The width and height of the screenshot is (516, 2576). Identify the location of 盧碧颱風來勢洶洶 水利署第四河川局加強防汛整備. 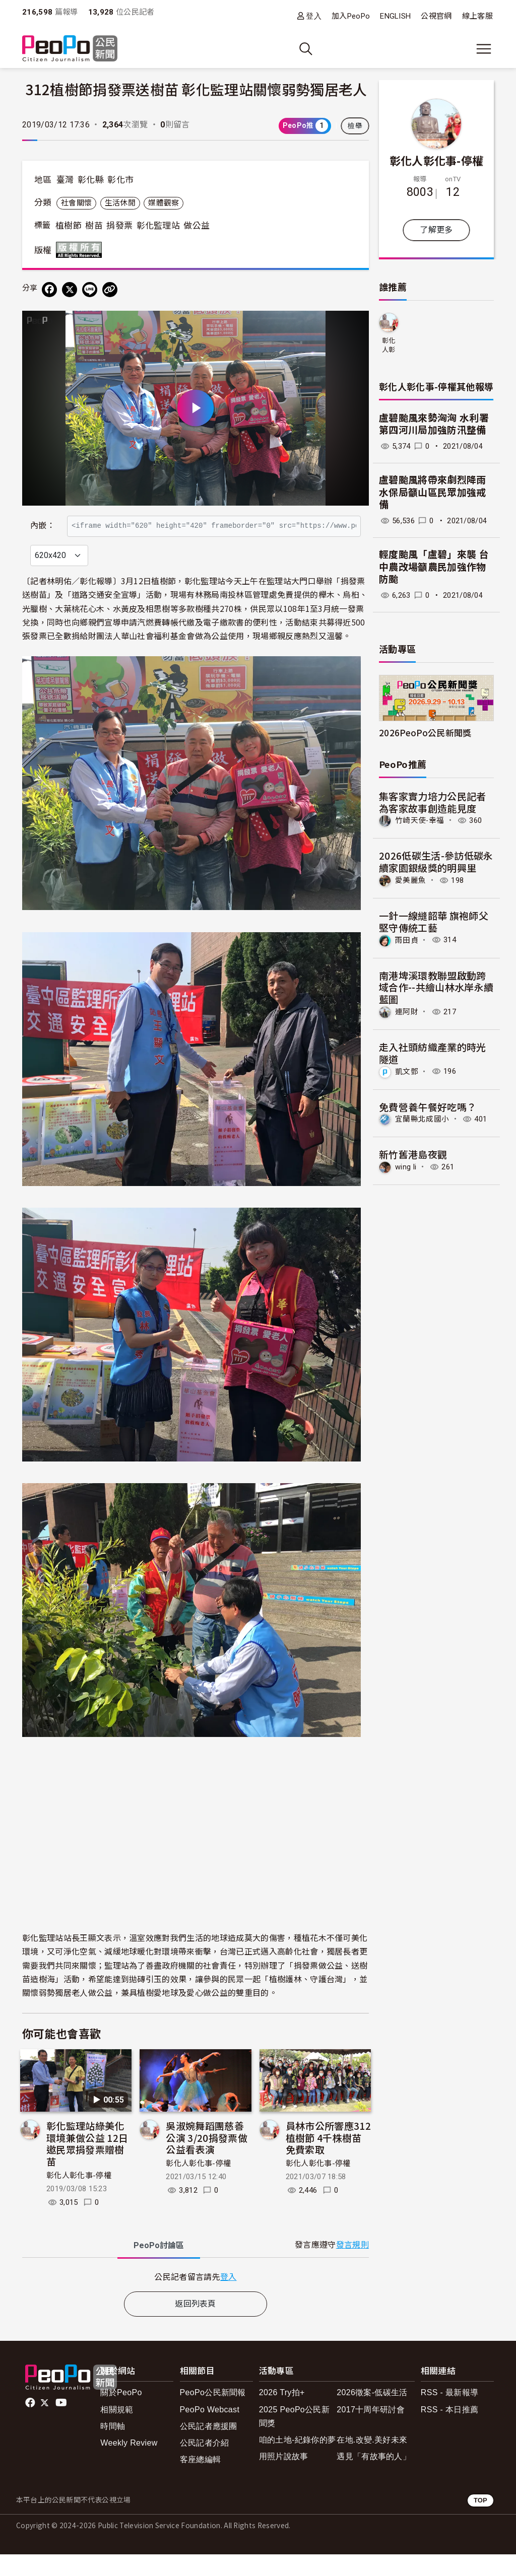
(434, 424).